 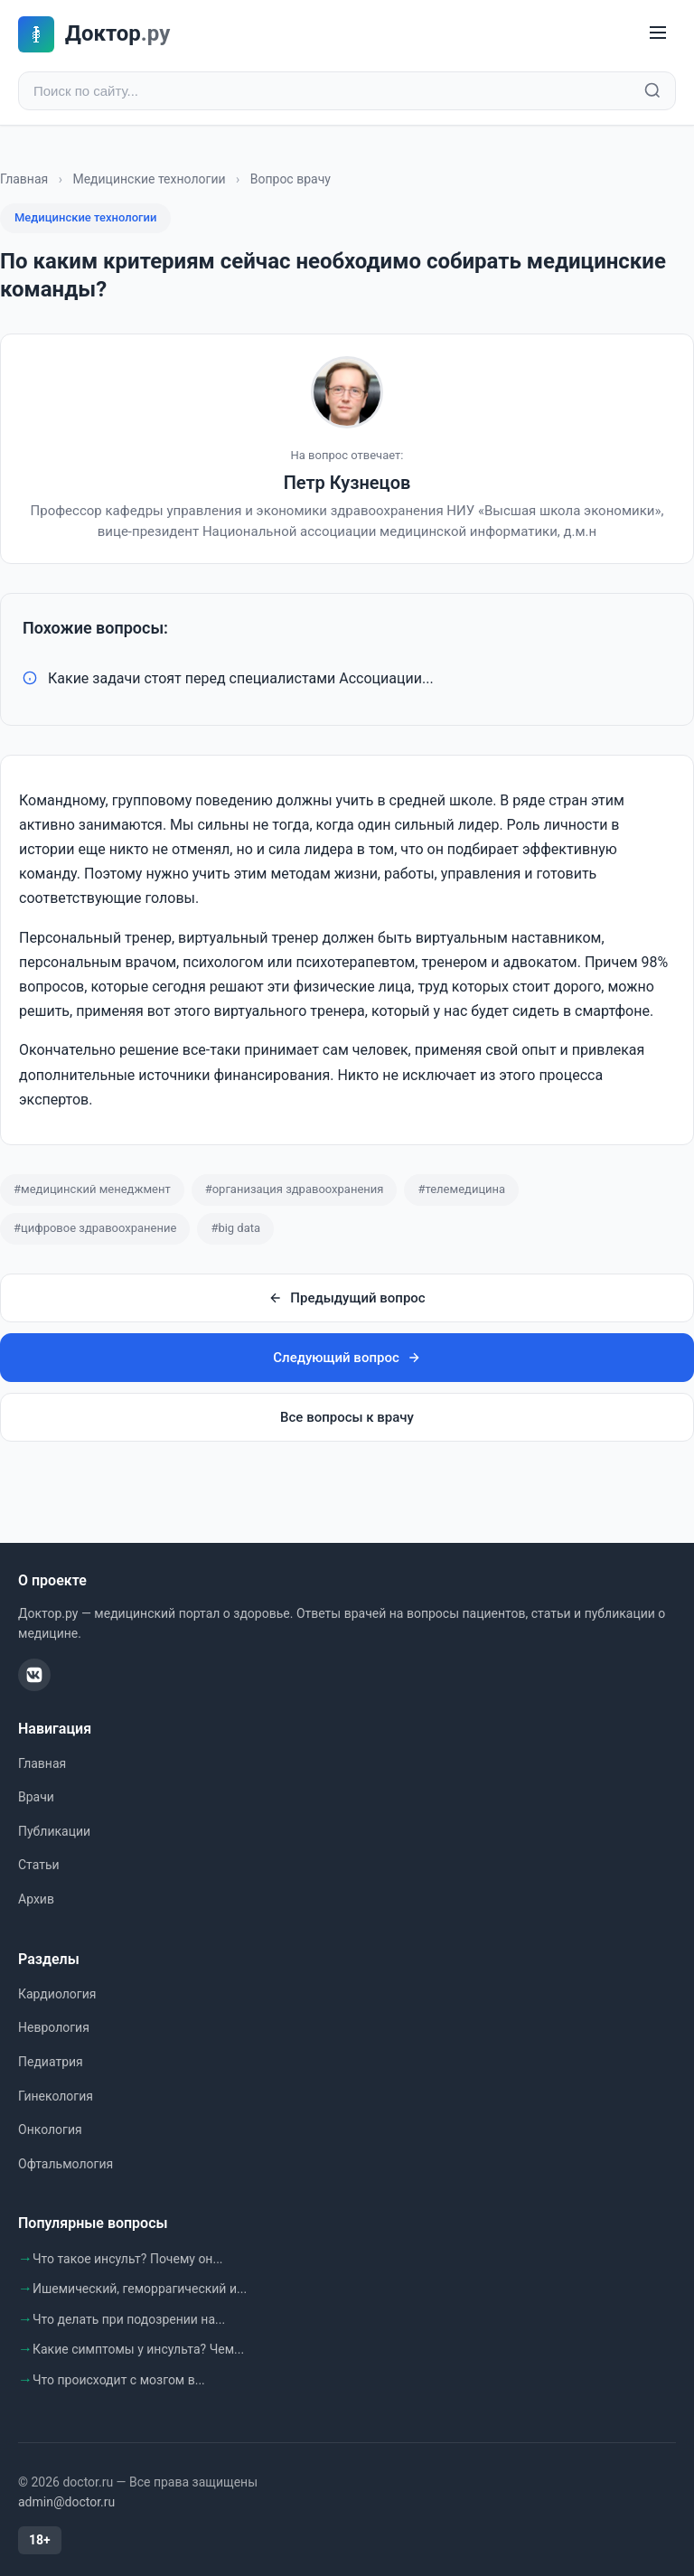 I want to click on Что делать при подозрении на..., so click(x=129, y=2319).